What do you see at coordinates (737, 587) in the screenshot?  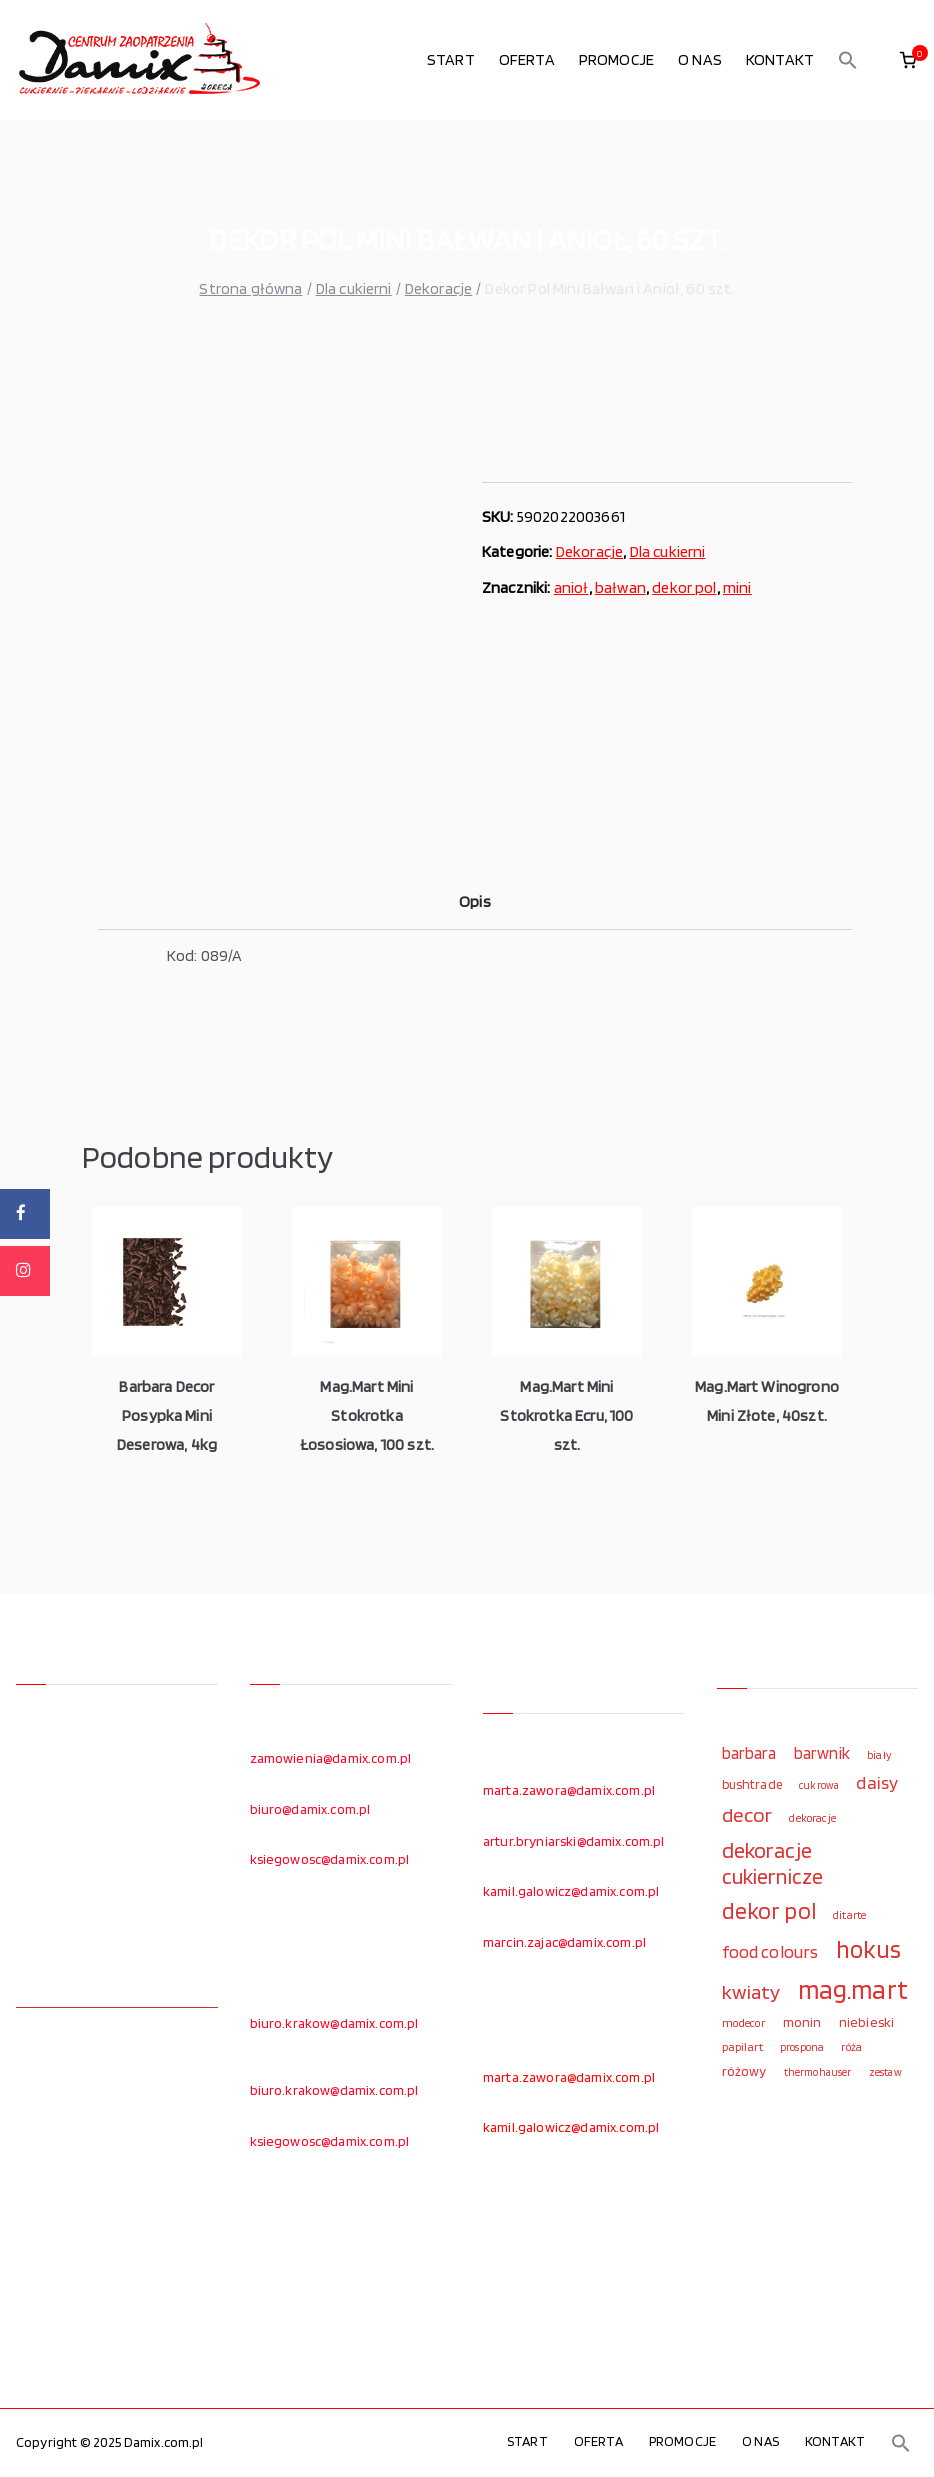 I see `mini` at bounding box center [737, 587].